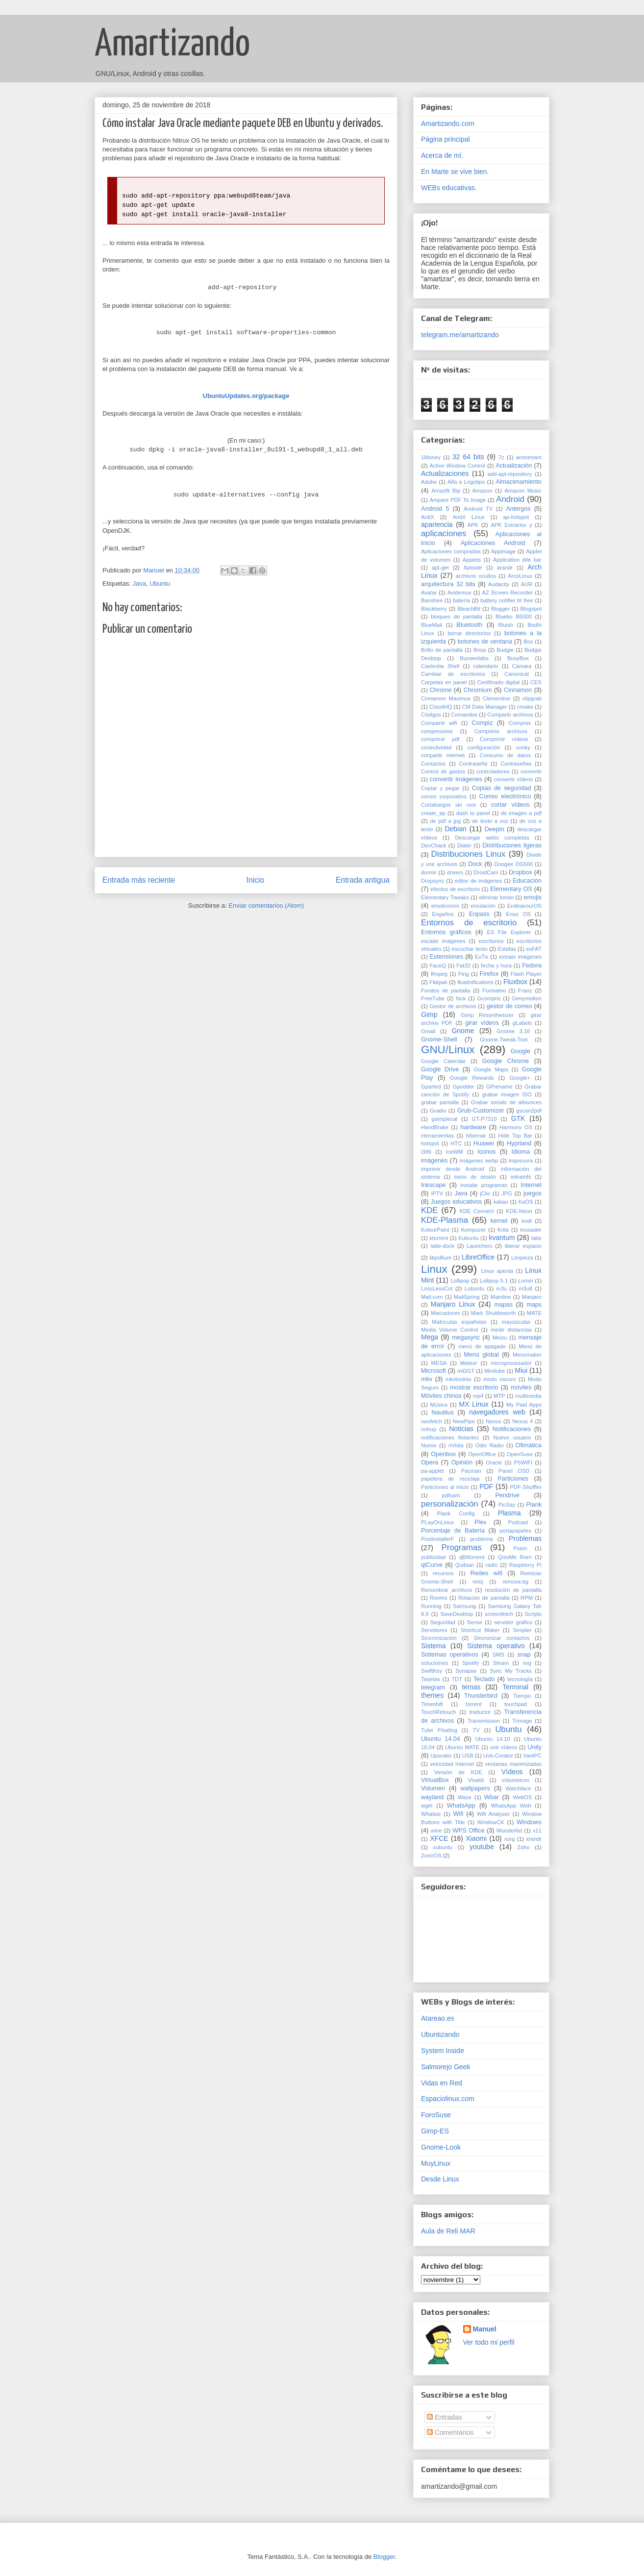 This screenshot has height=2576, width=644. Describe the element at coordinates (434, 1160) in the screenshot. I see `imágenes` at that location.